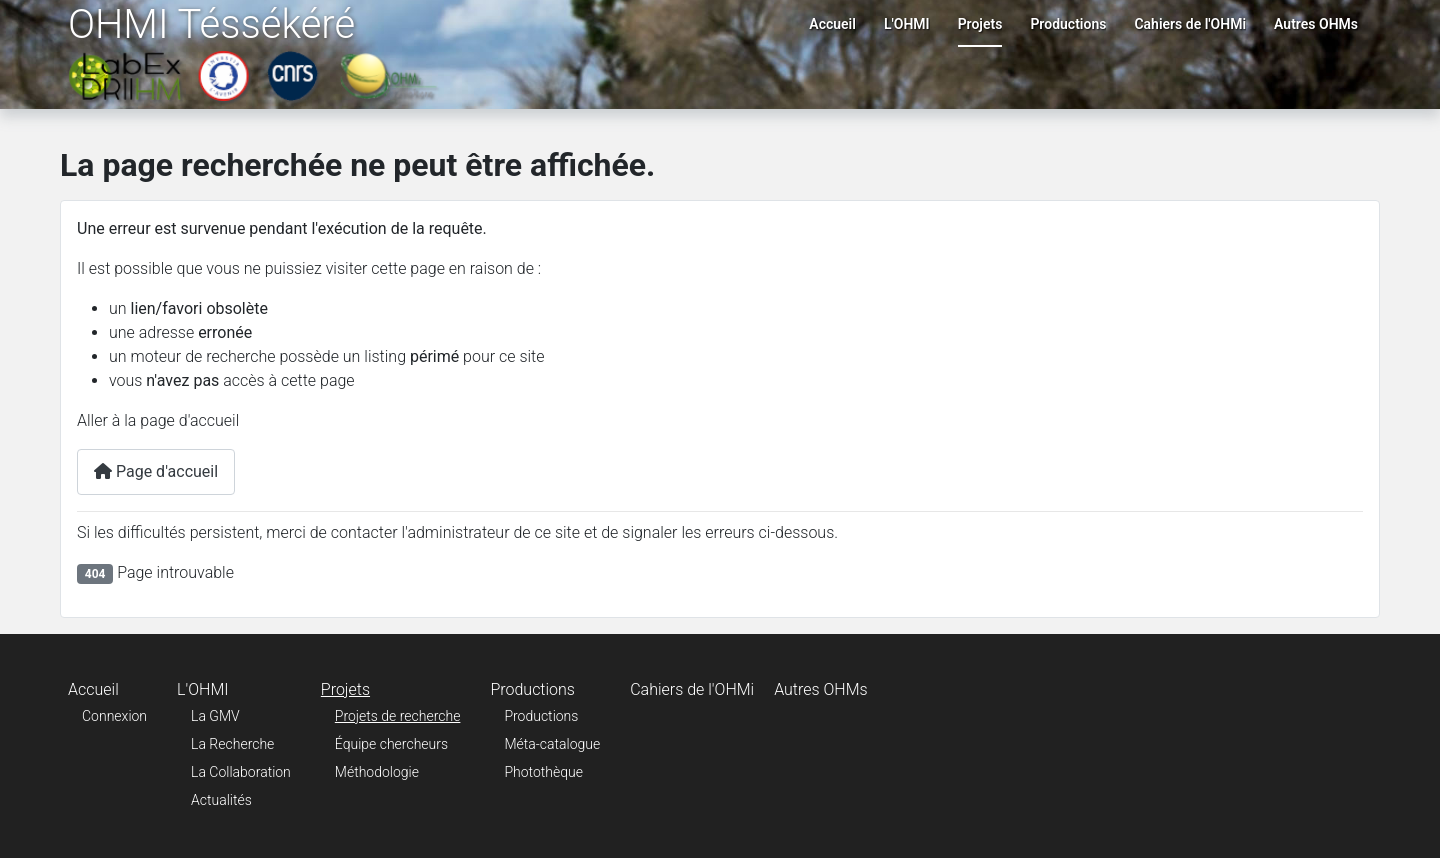 This screenshot has height=858, width=1440. Describe the element at coordinates (1190, 24) in the screenshot. I see `Cahiers de l'OHMi` at that location.